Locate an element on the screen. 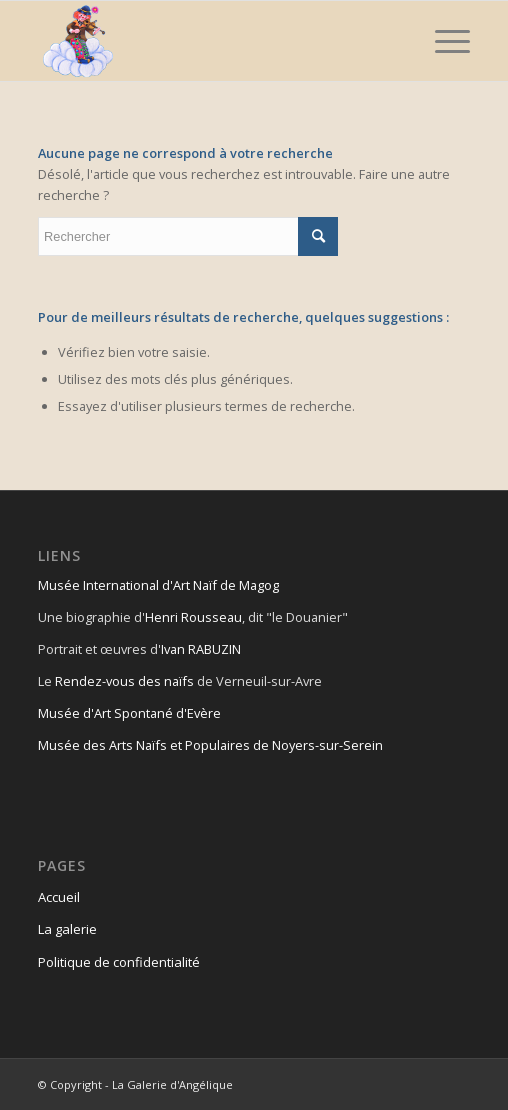  La galerie is located at coordinates (67, 929).